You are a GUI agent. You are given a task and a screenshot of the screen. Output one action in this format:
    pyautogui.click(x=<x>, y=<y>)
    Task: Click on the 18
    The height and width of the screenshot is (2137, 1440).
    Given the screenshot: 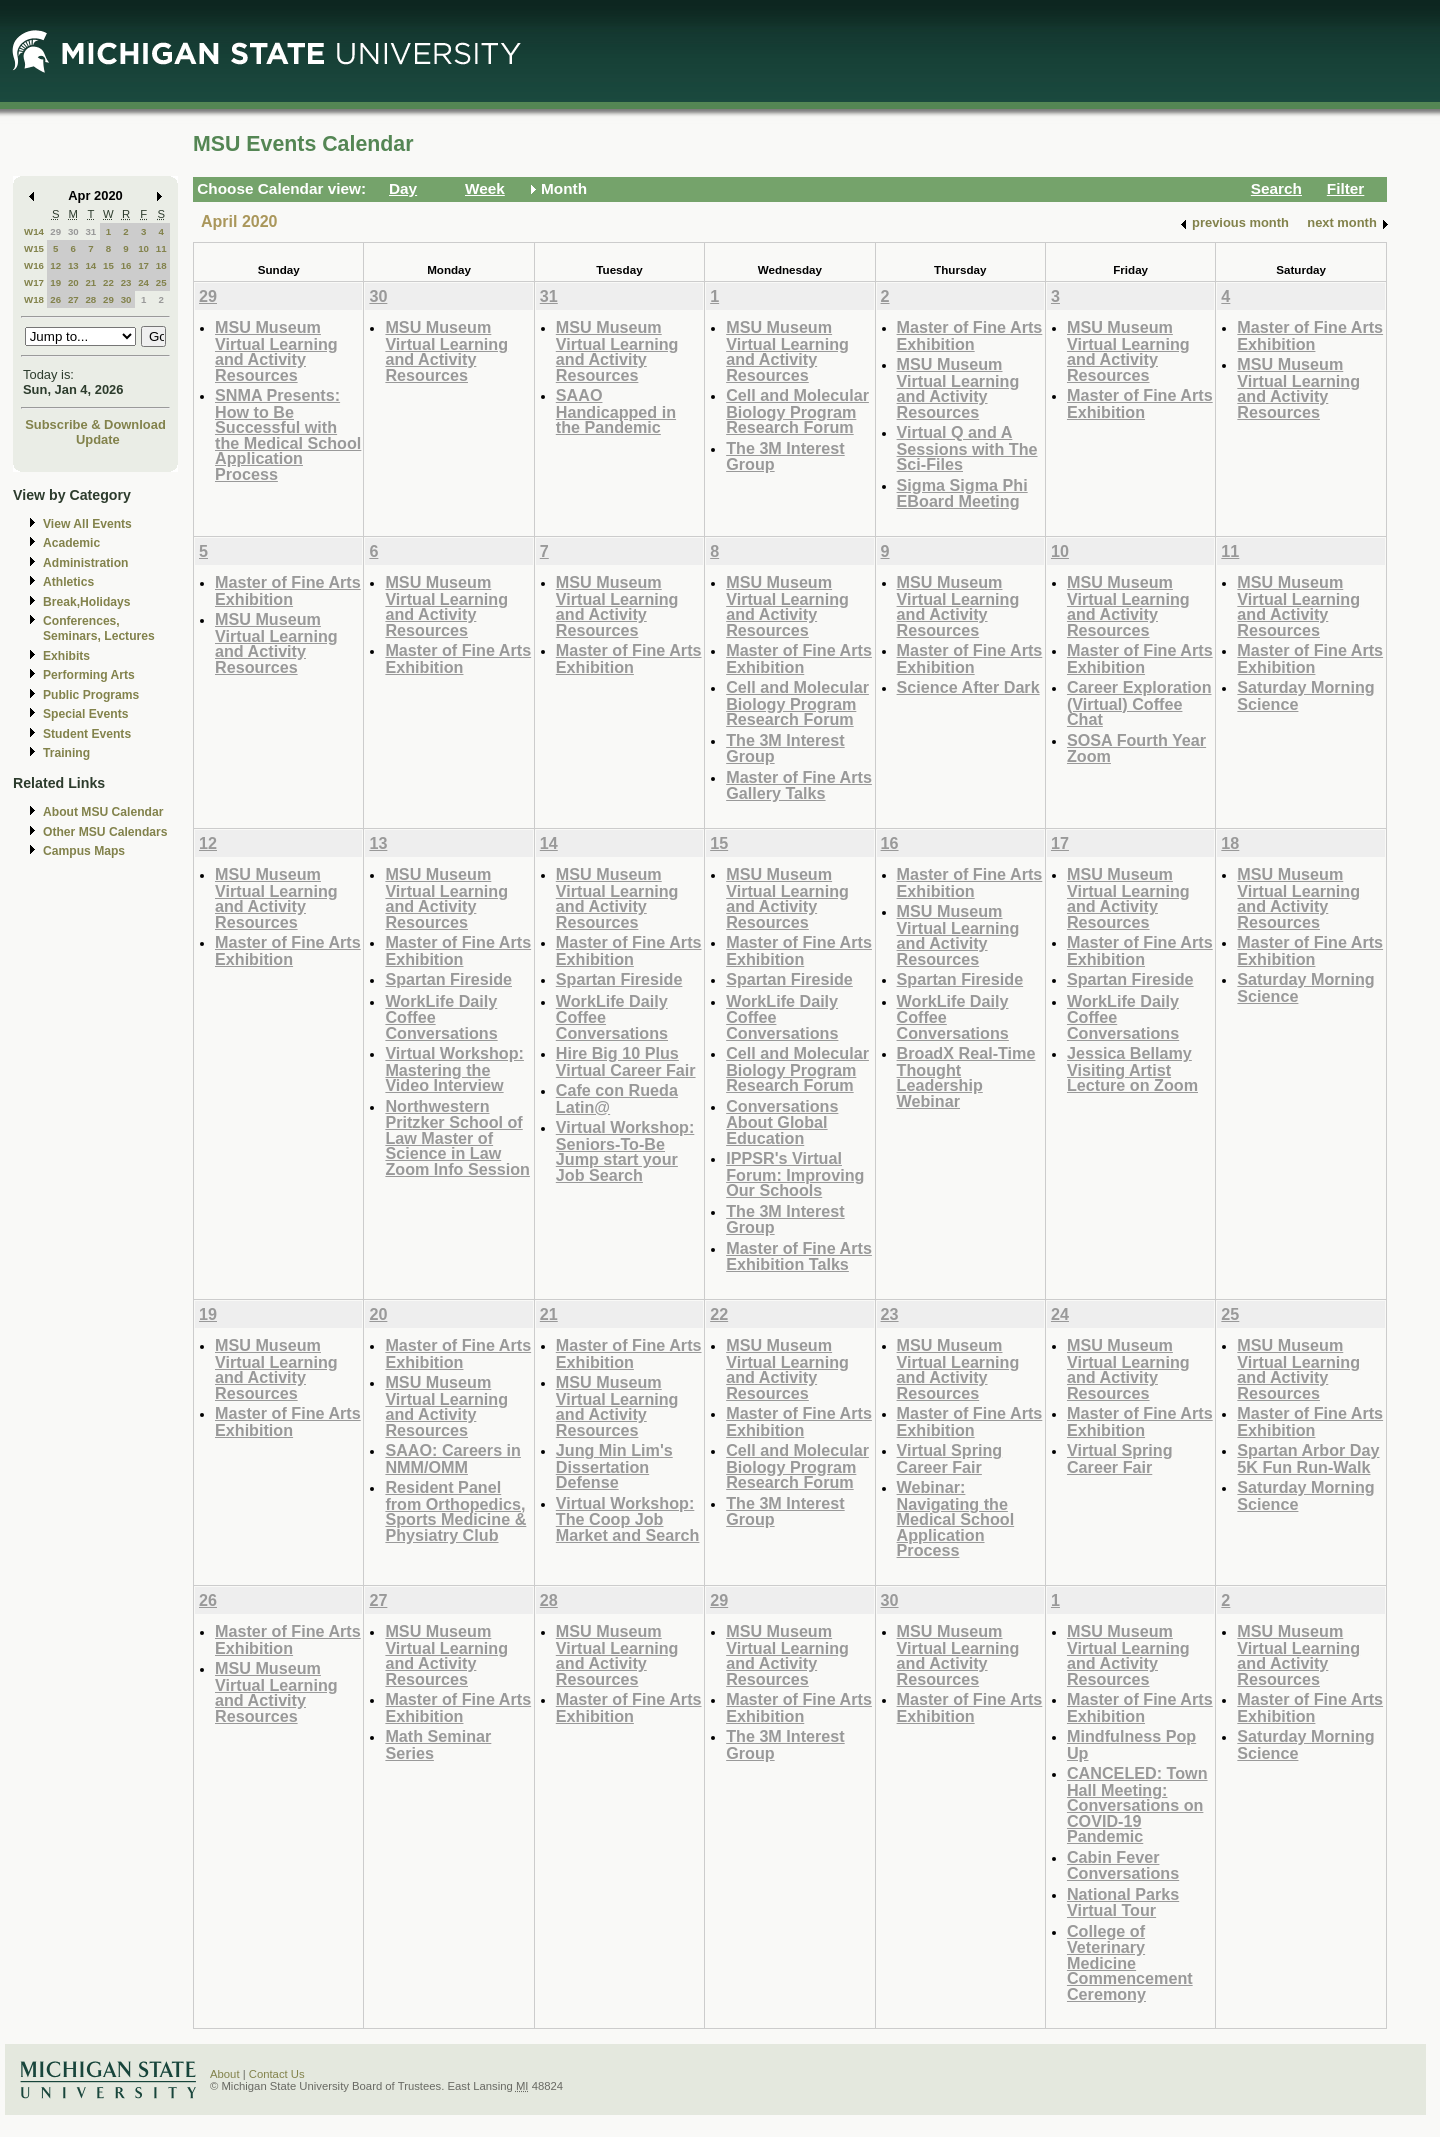 What is the action you would take?
    pyautogui.click(x=161, y=265)
    